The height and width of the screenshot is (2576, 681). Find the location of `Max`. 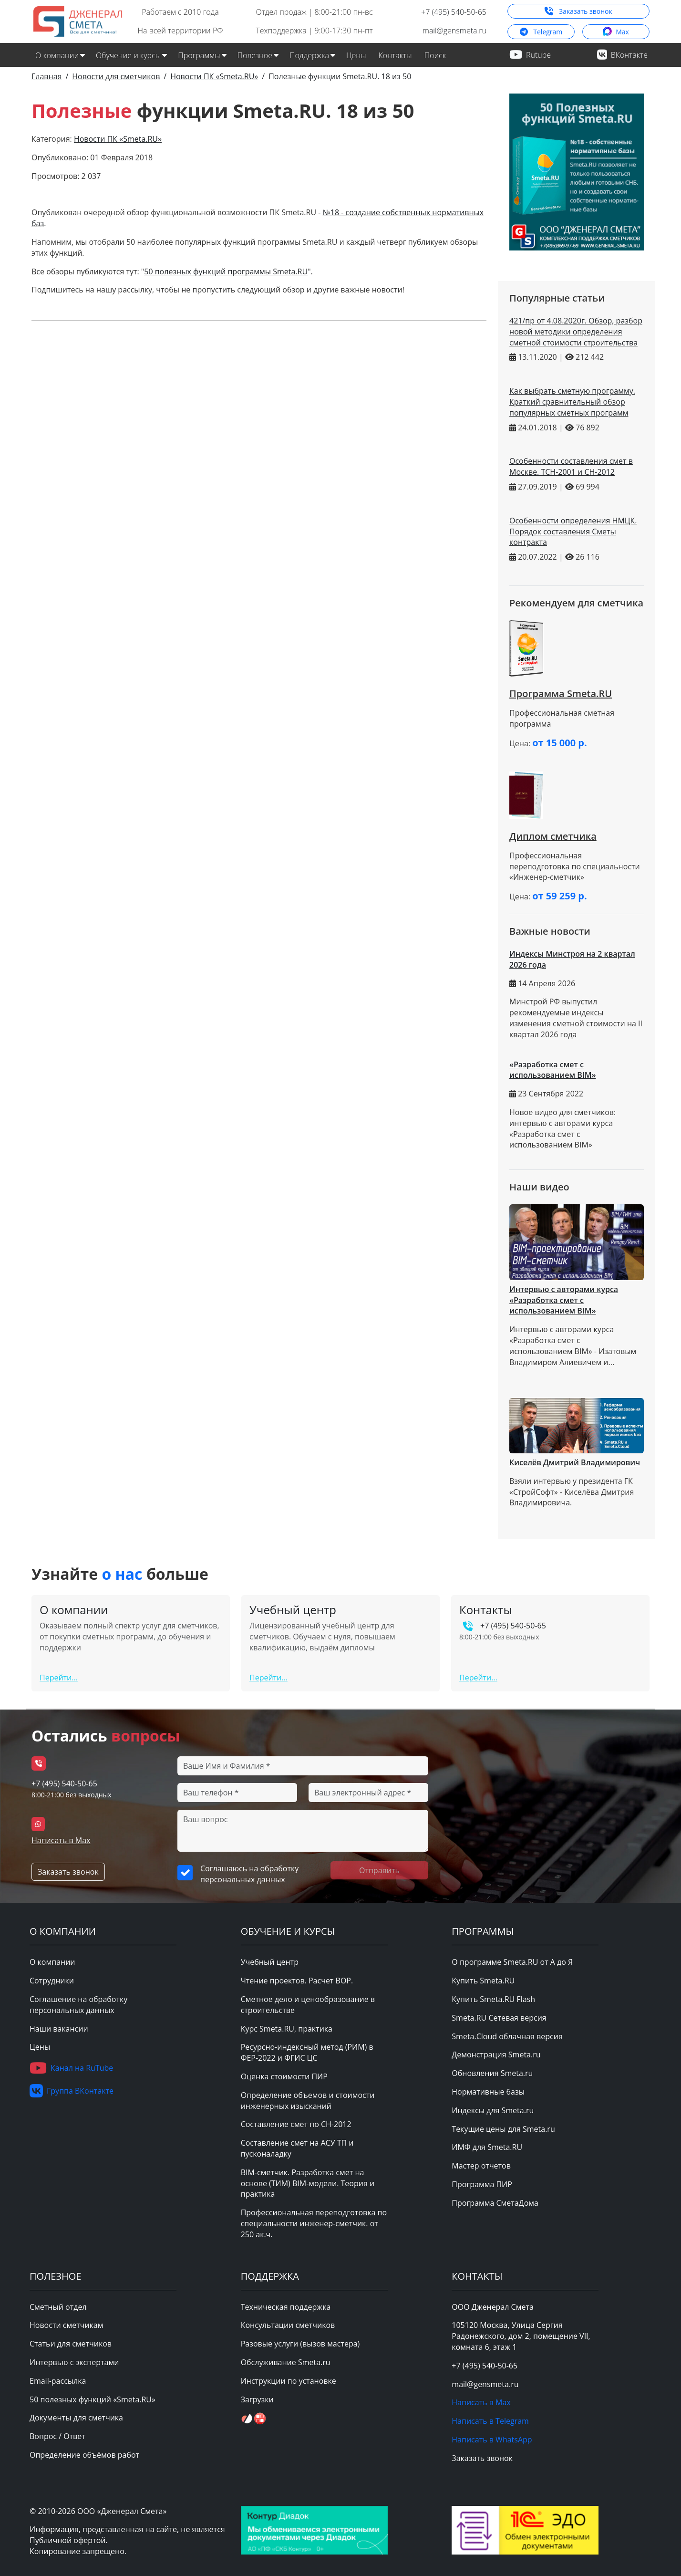

Max is located at coordinates (616, 31).